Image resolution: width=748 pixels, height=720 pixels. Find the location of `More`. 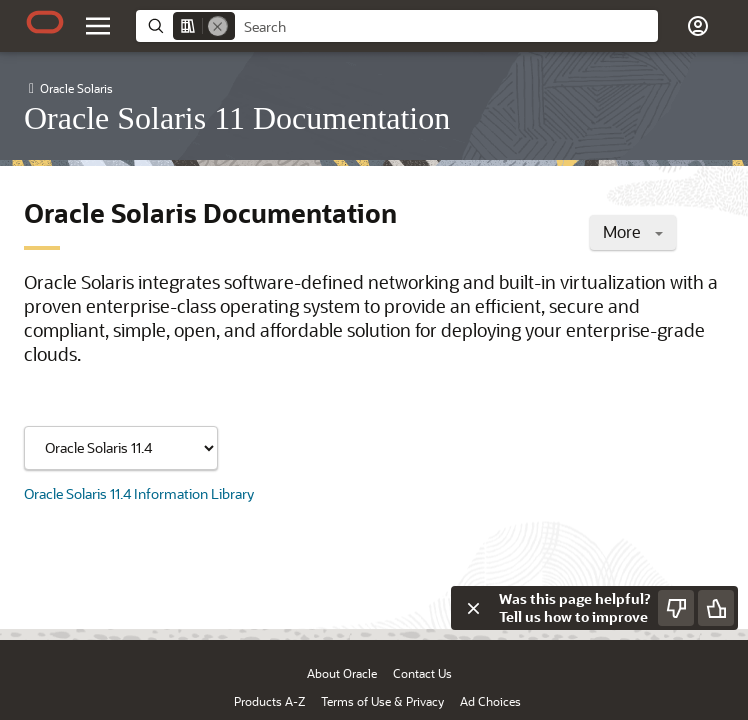

More is located at coordinates (633, 231).